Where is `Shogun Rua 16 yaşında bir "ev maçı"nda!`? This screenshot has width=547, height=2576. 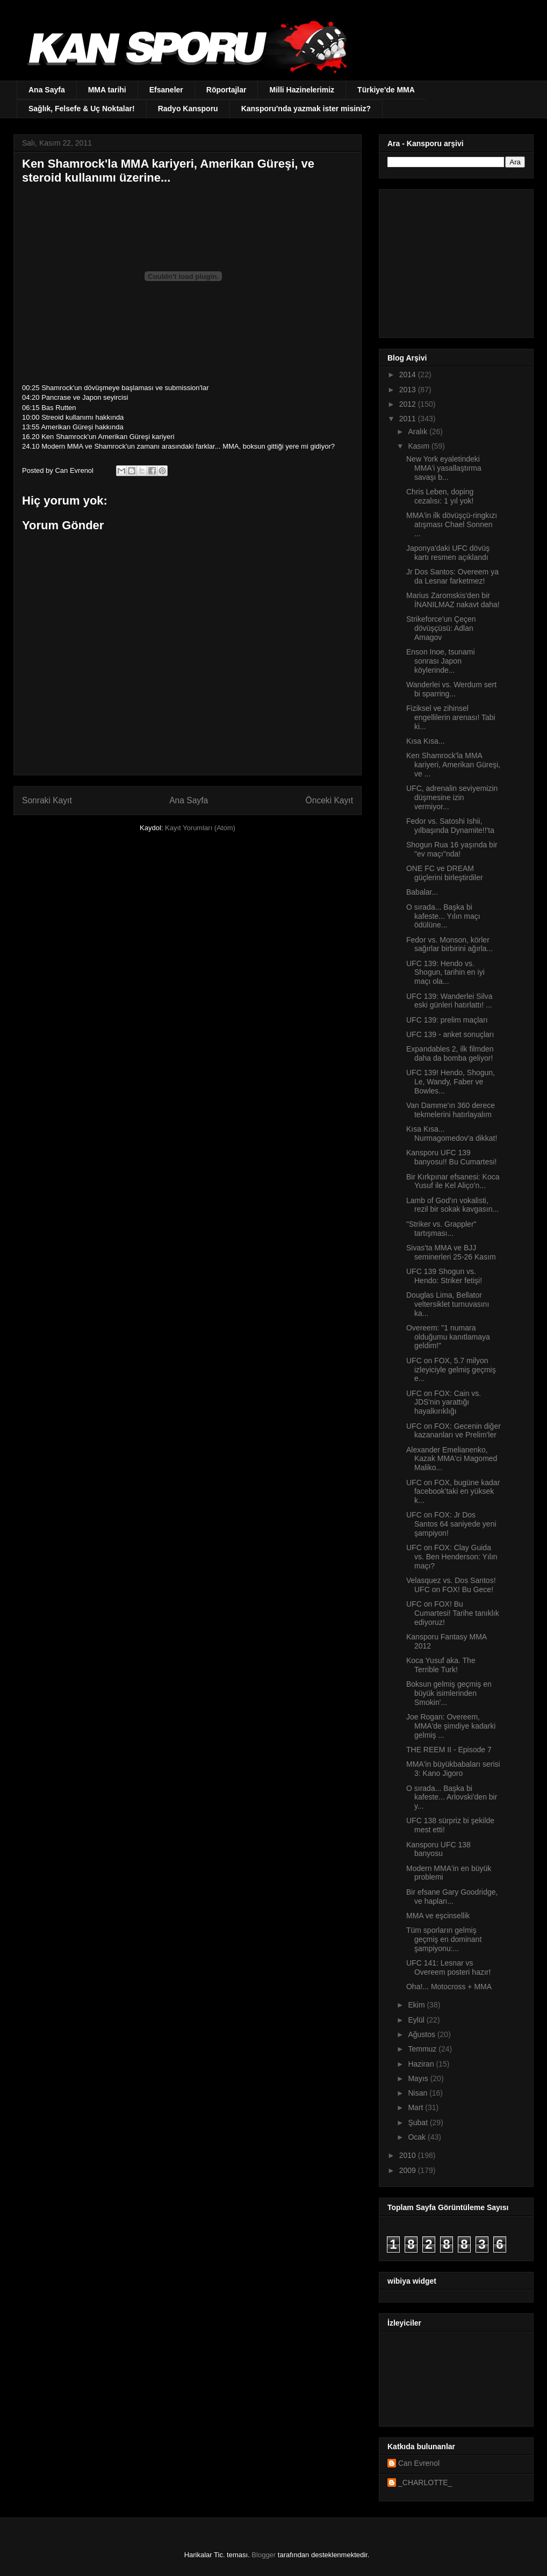 Shogun Rua 16 yaşında bir "ev maçı"nda! is located at coordinates (452, 849).